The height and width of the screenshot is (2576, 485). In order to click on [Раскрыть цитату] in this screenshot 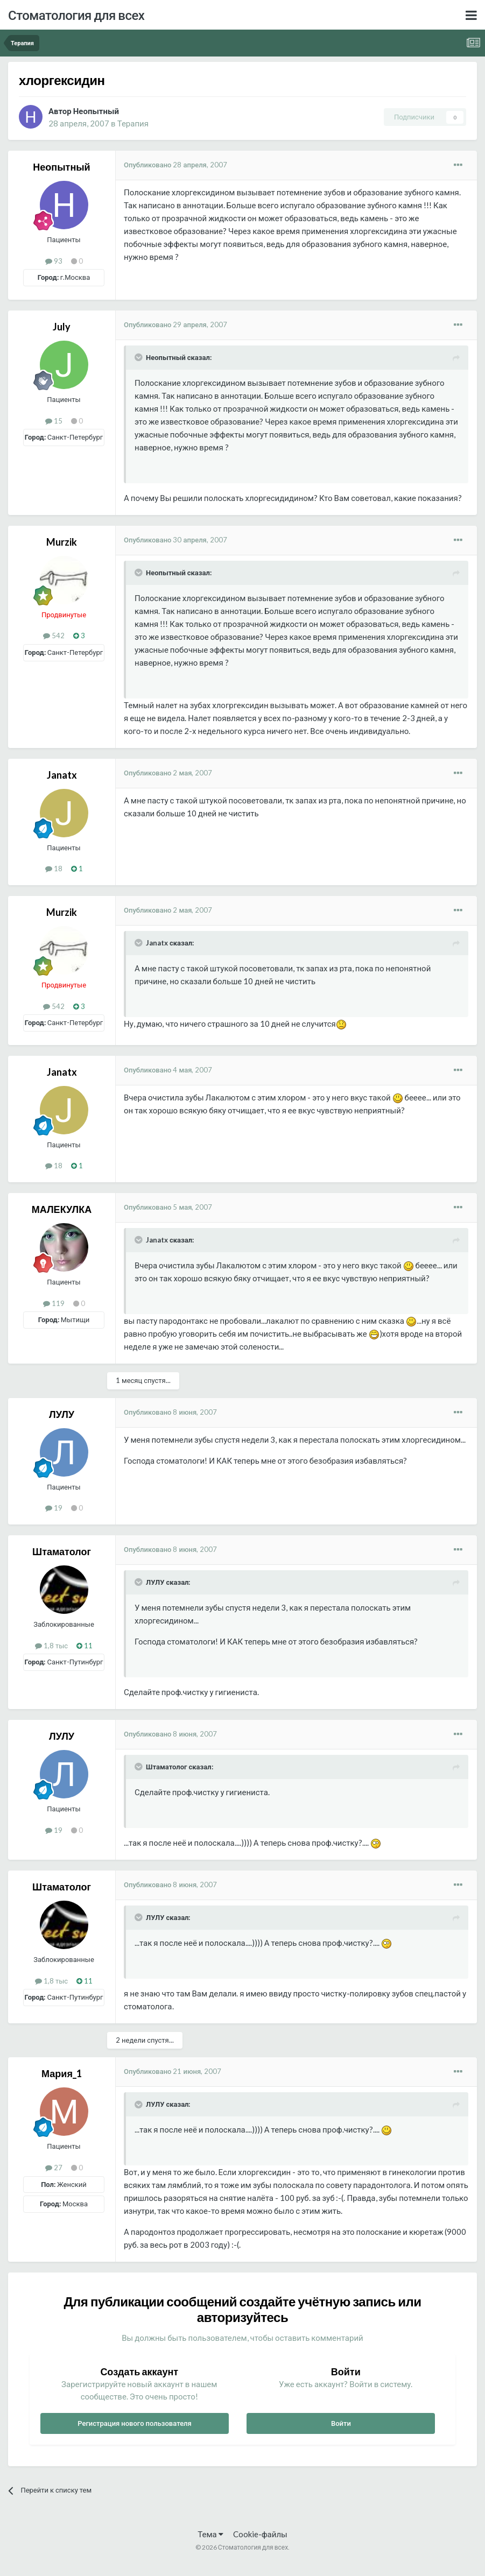, I will do `click(139, 357)`.